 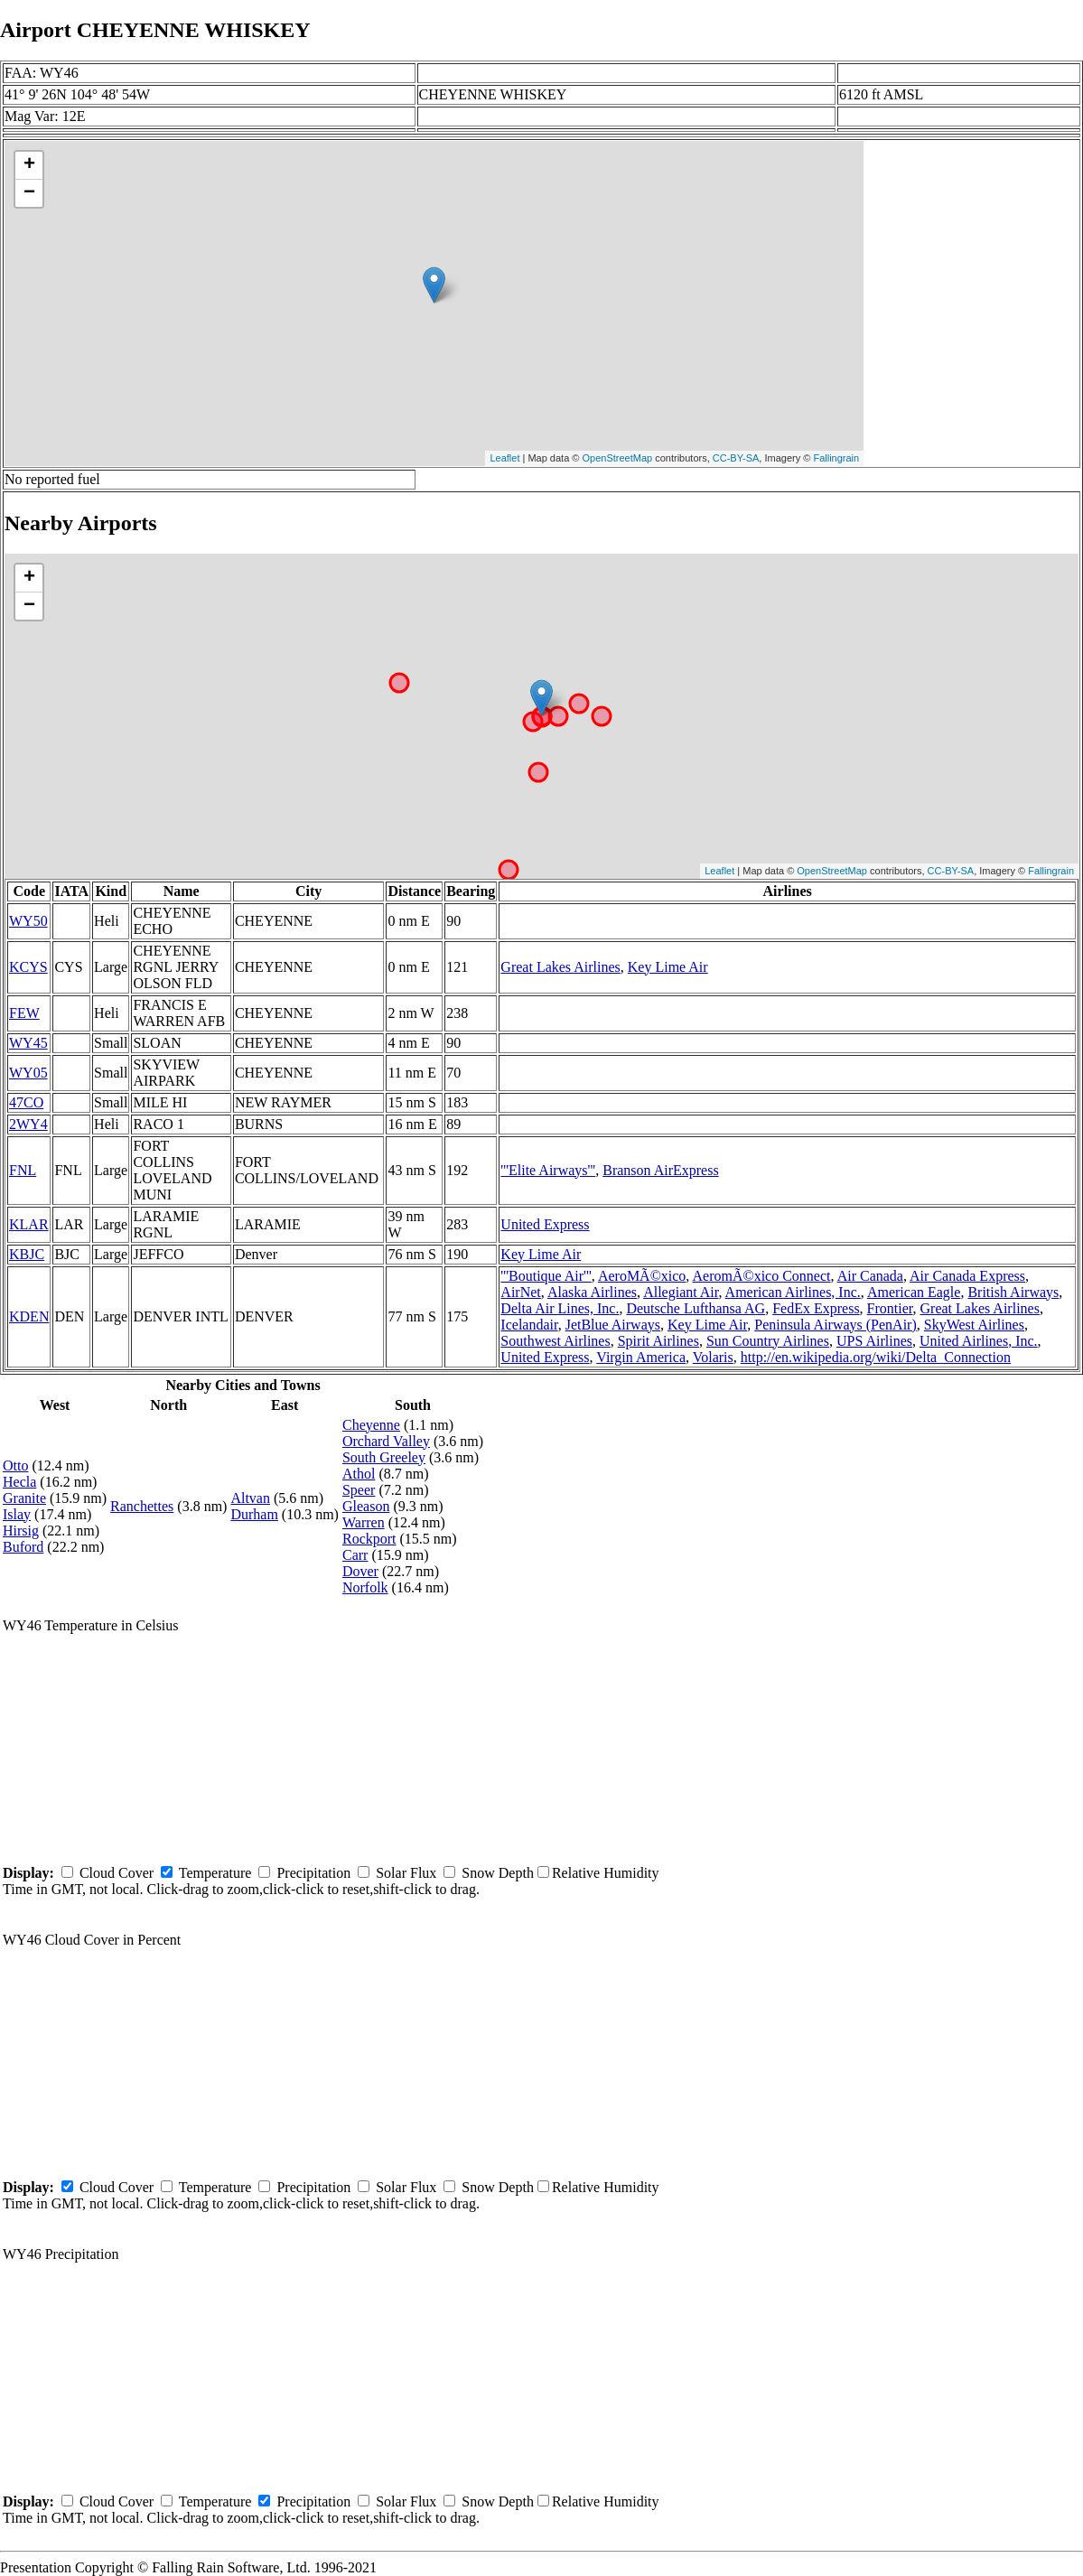 I want to click on Volaris, so click(x=713, y=1357).